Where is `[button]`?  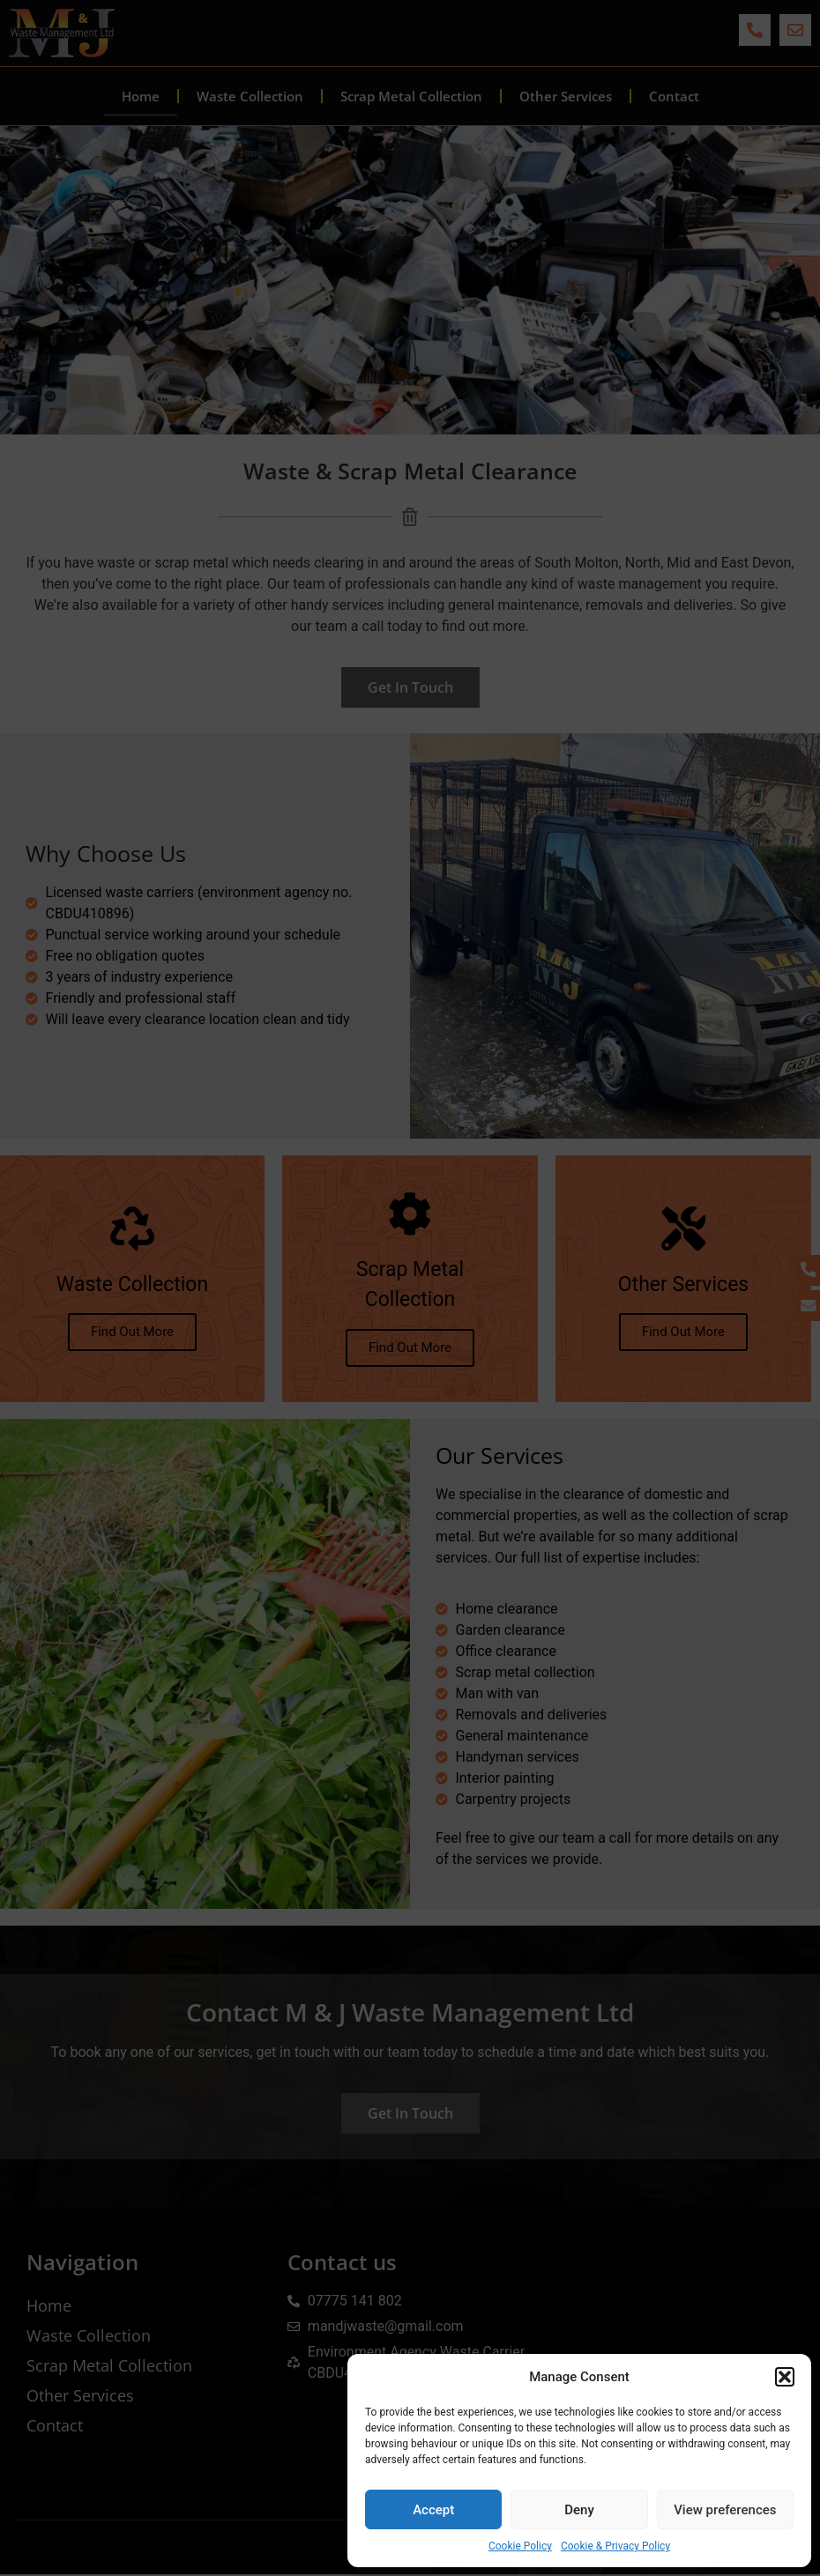
[button] is located at coordinates (785, 2377).